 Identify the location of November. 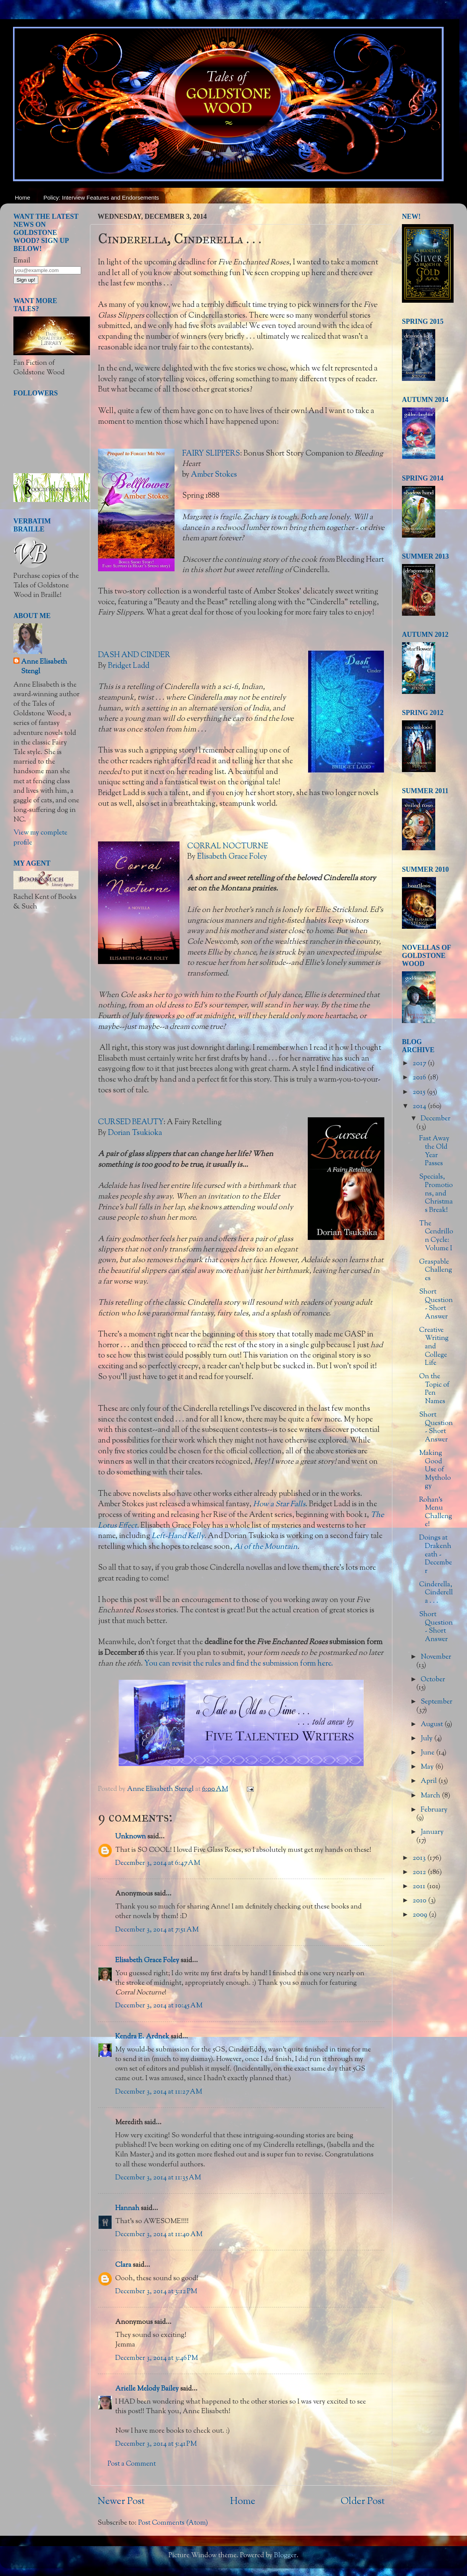
(436, 1657).